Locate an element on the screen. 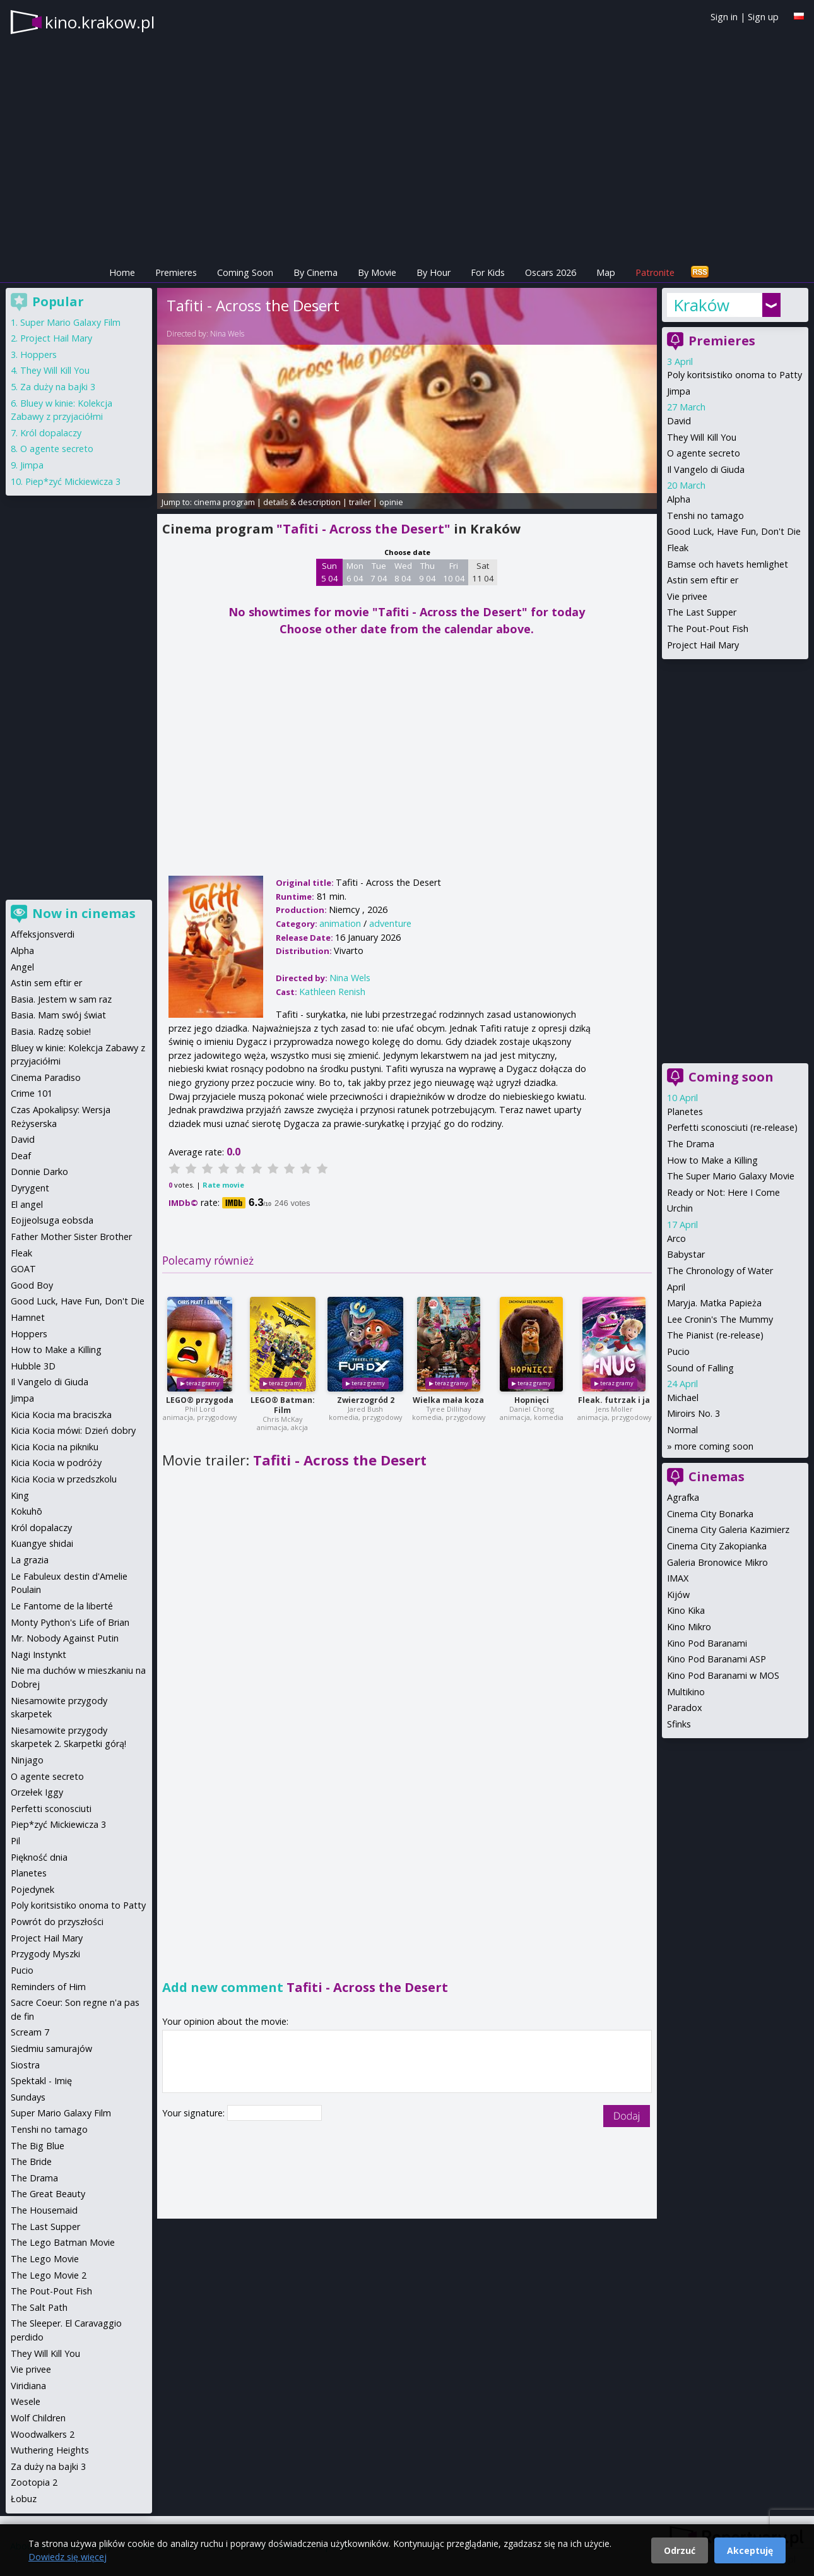 Image resolution: width=814 pixels, height=2576 pixels. Good Boy is located at coordinates (32, 1285).